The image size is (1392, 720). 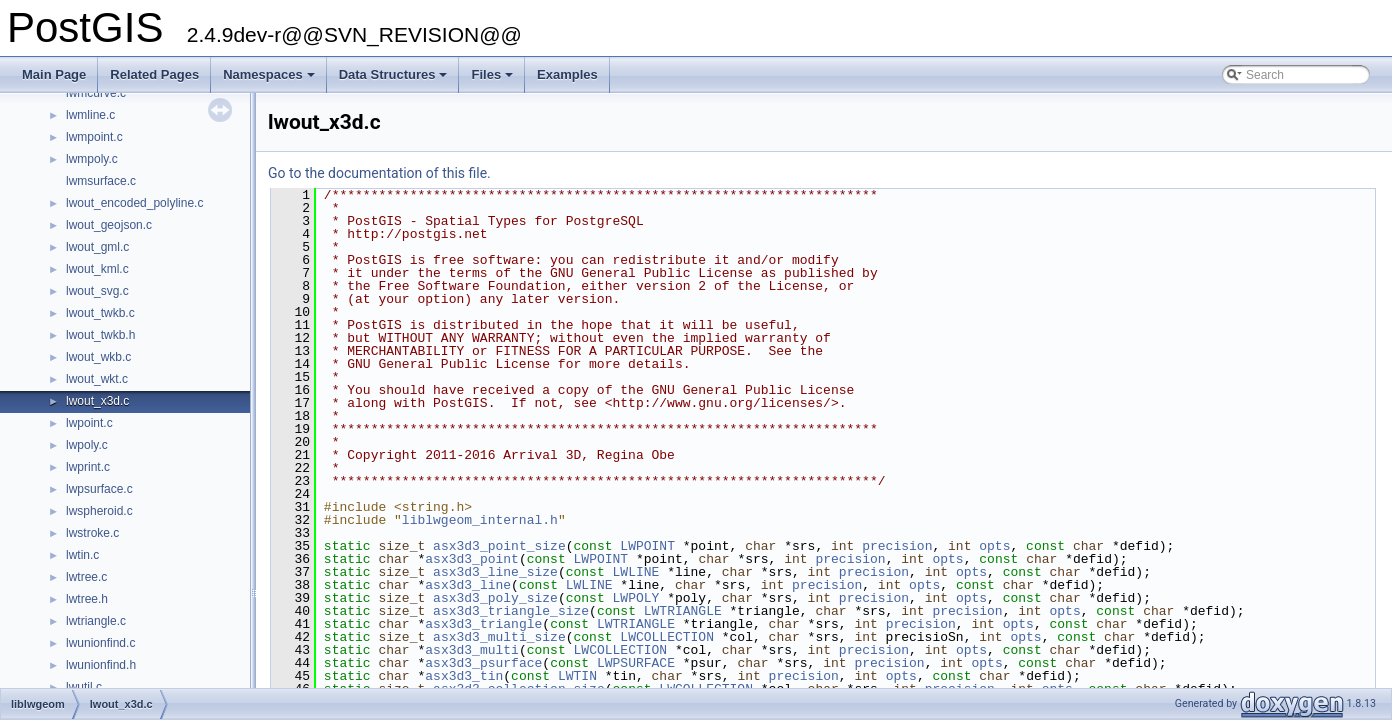 What do you see at coordinates (567, 74) in the screenshot?
I see `Examples` at bounding box center [567, 74].